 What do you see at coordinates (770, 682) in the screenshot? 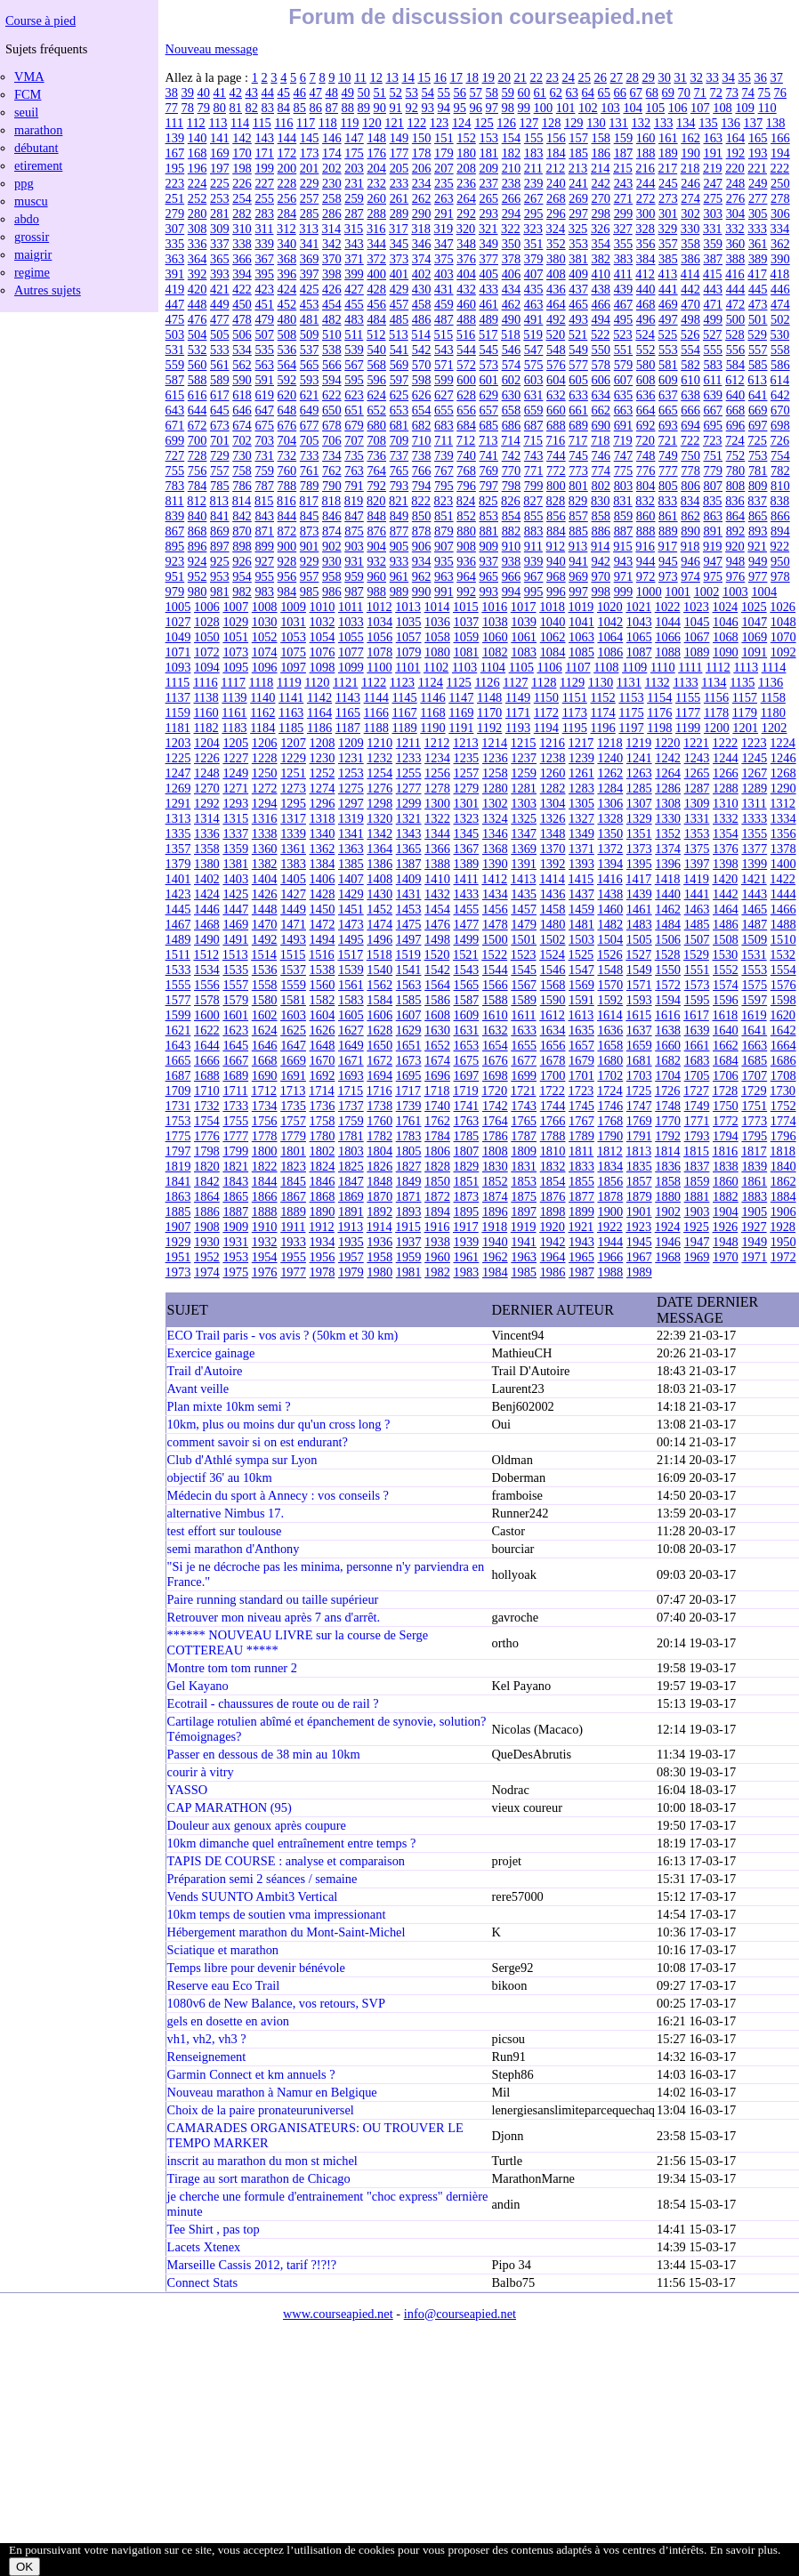
I see `1136` at bounding box center [770, 682].